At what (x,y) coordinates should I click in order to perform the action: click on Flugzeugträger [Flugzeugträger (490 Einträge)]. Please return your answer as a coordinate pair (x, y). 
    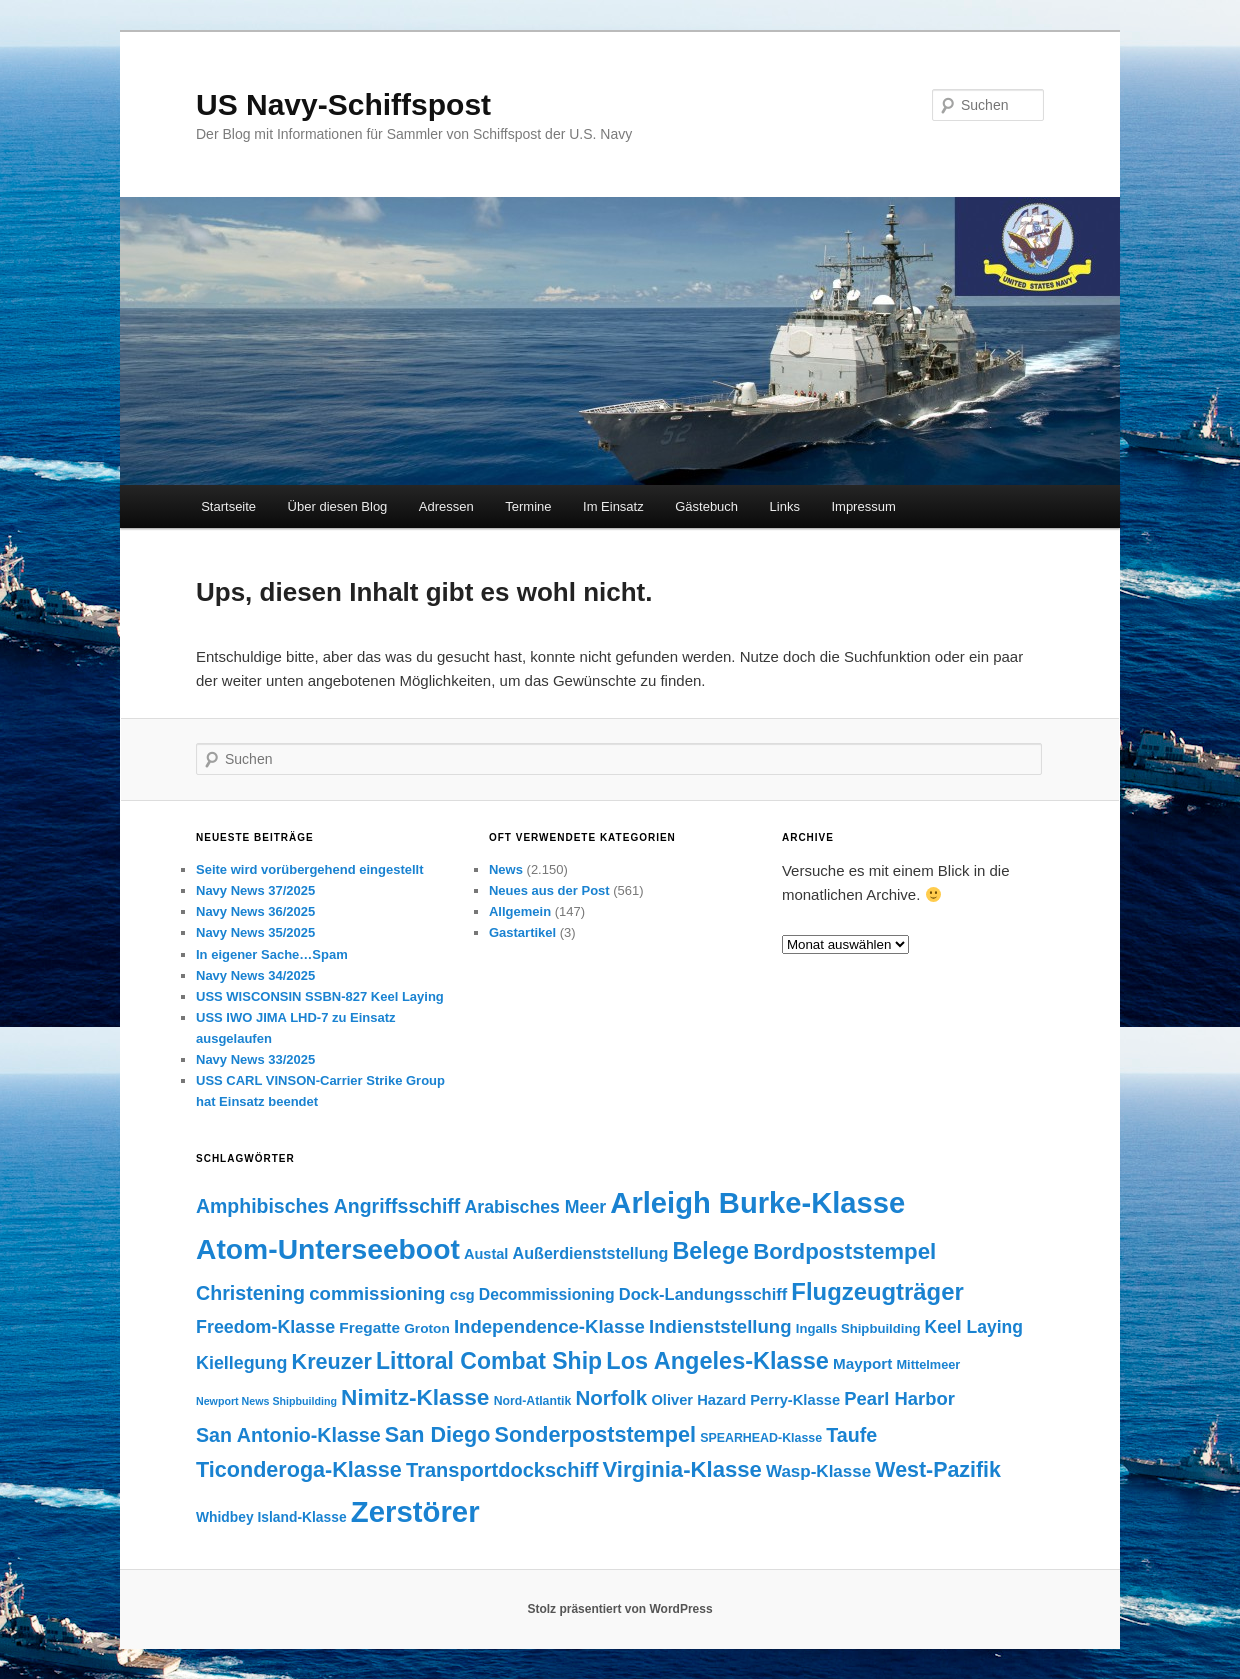
    Looking at the image, I should click on (877, 1291).